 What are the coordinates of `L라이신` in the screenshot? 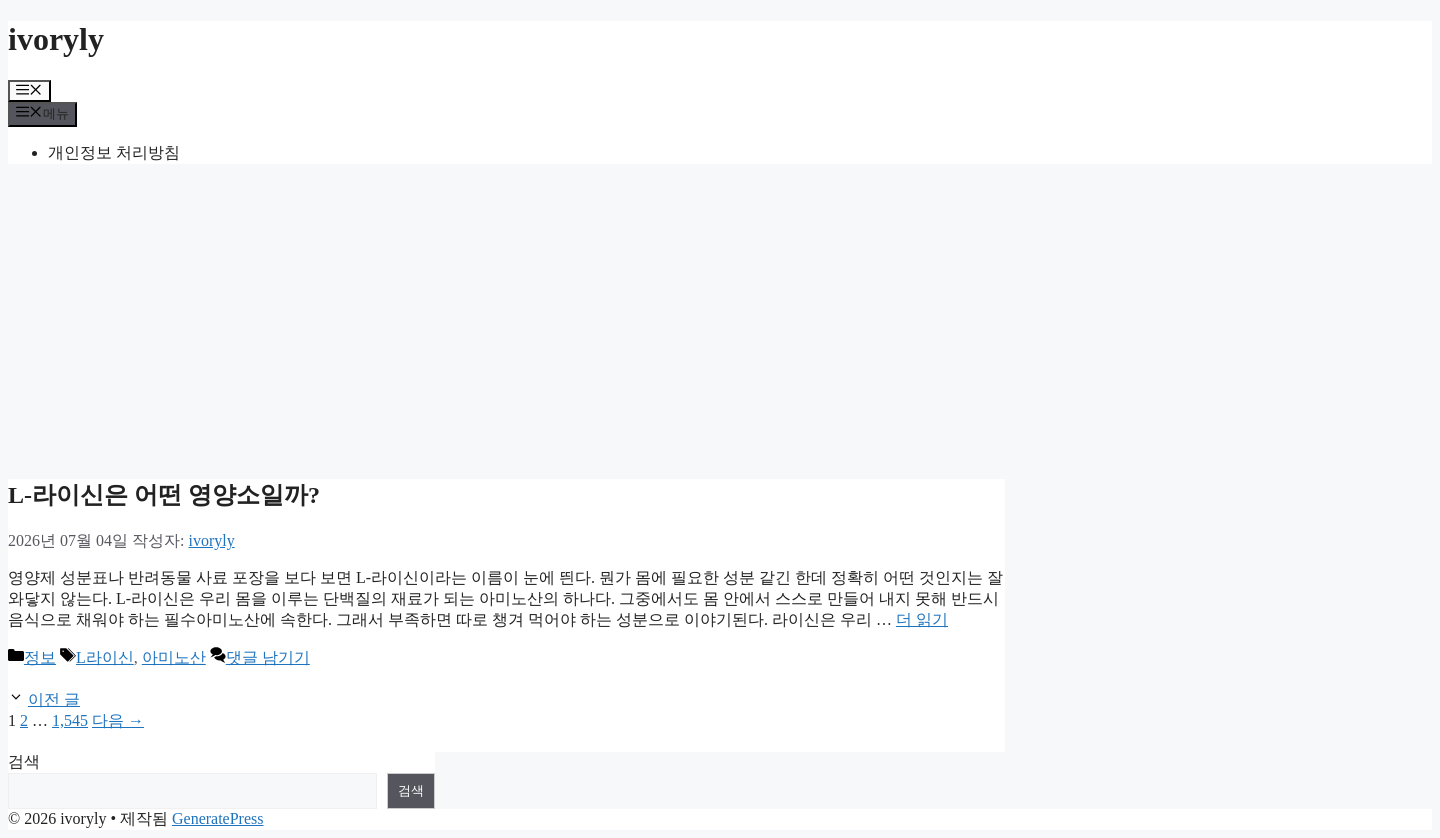 It's located at (105, 657).